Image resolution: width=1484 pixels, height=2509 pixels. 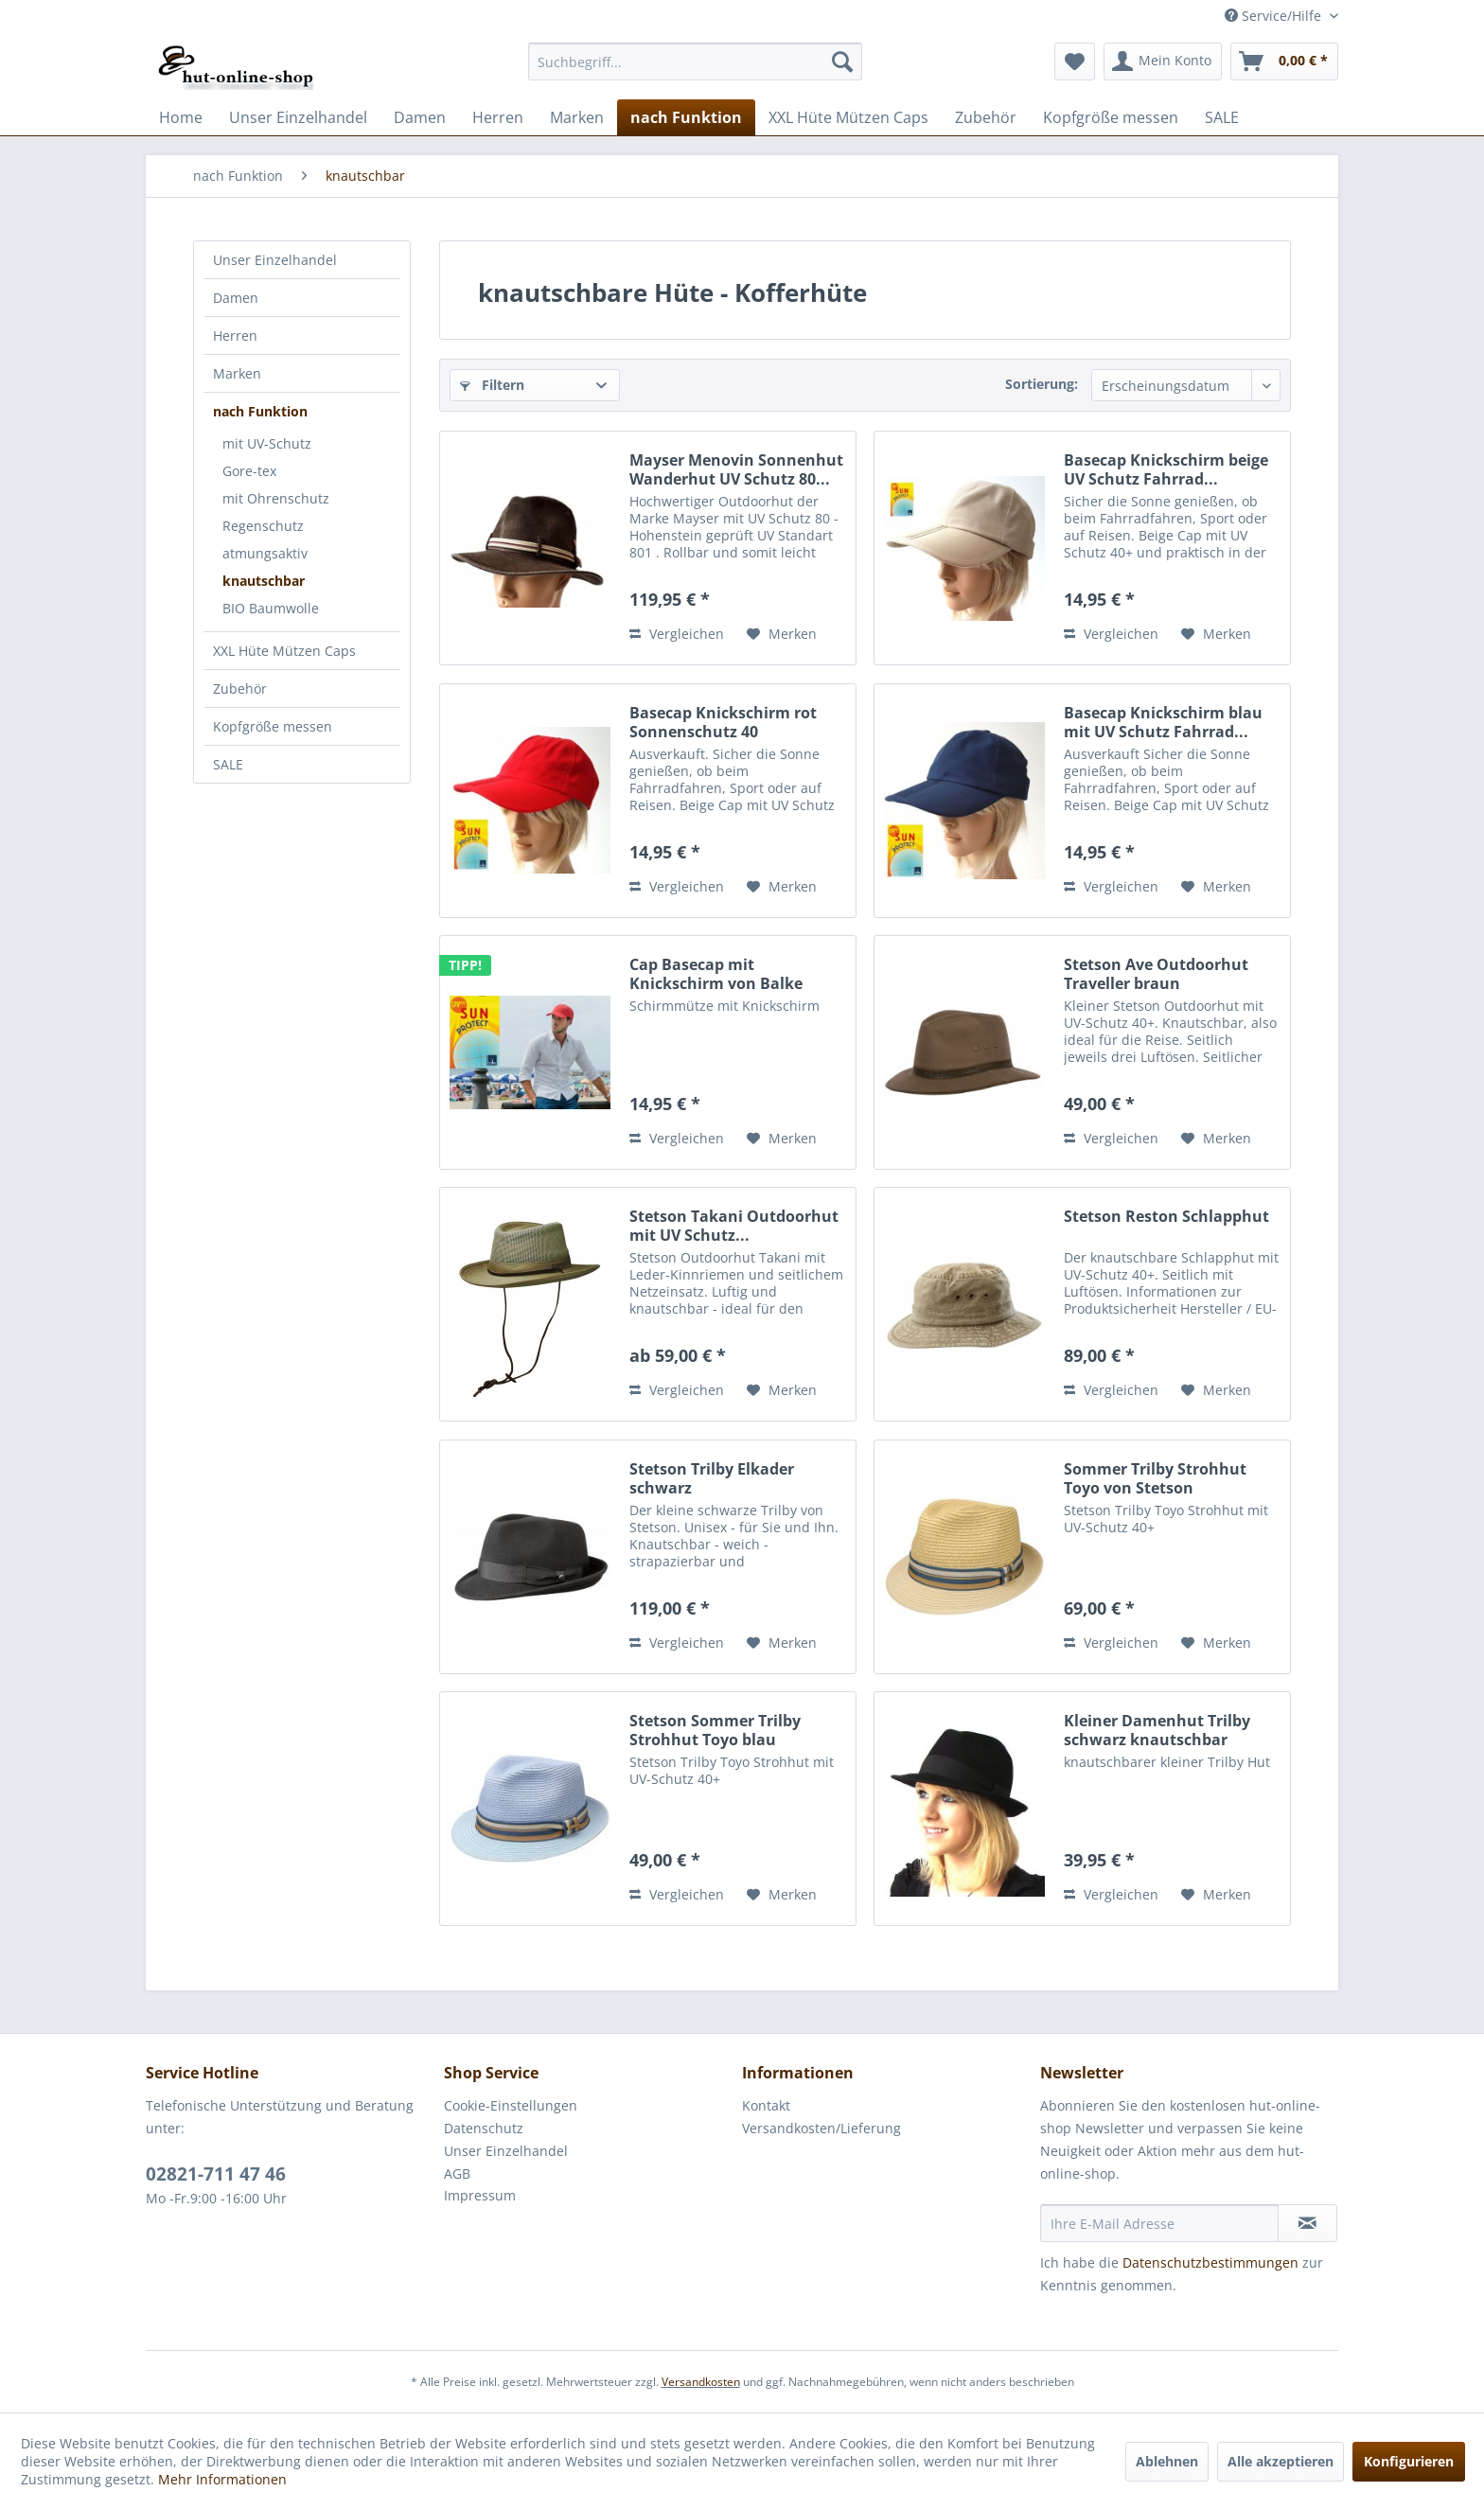 What do you see at coordinates (181, 117) in the screenshot?
I see `[Home]` at bounding box center [181, 117].